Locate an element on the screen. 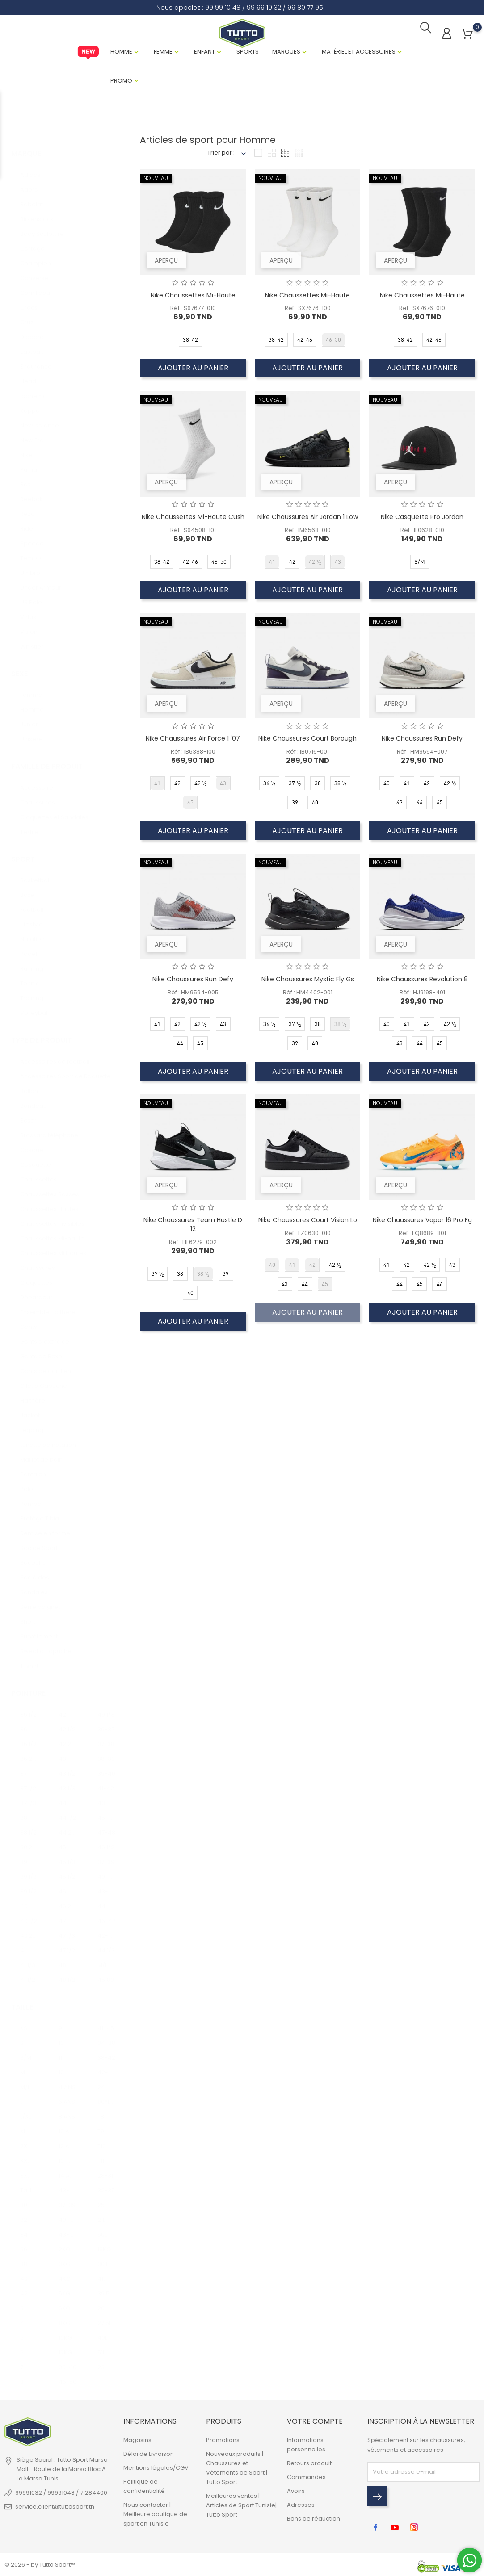  99 99 10 48 is located at coordinates (222, 7).